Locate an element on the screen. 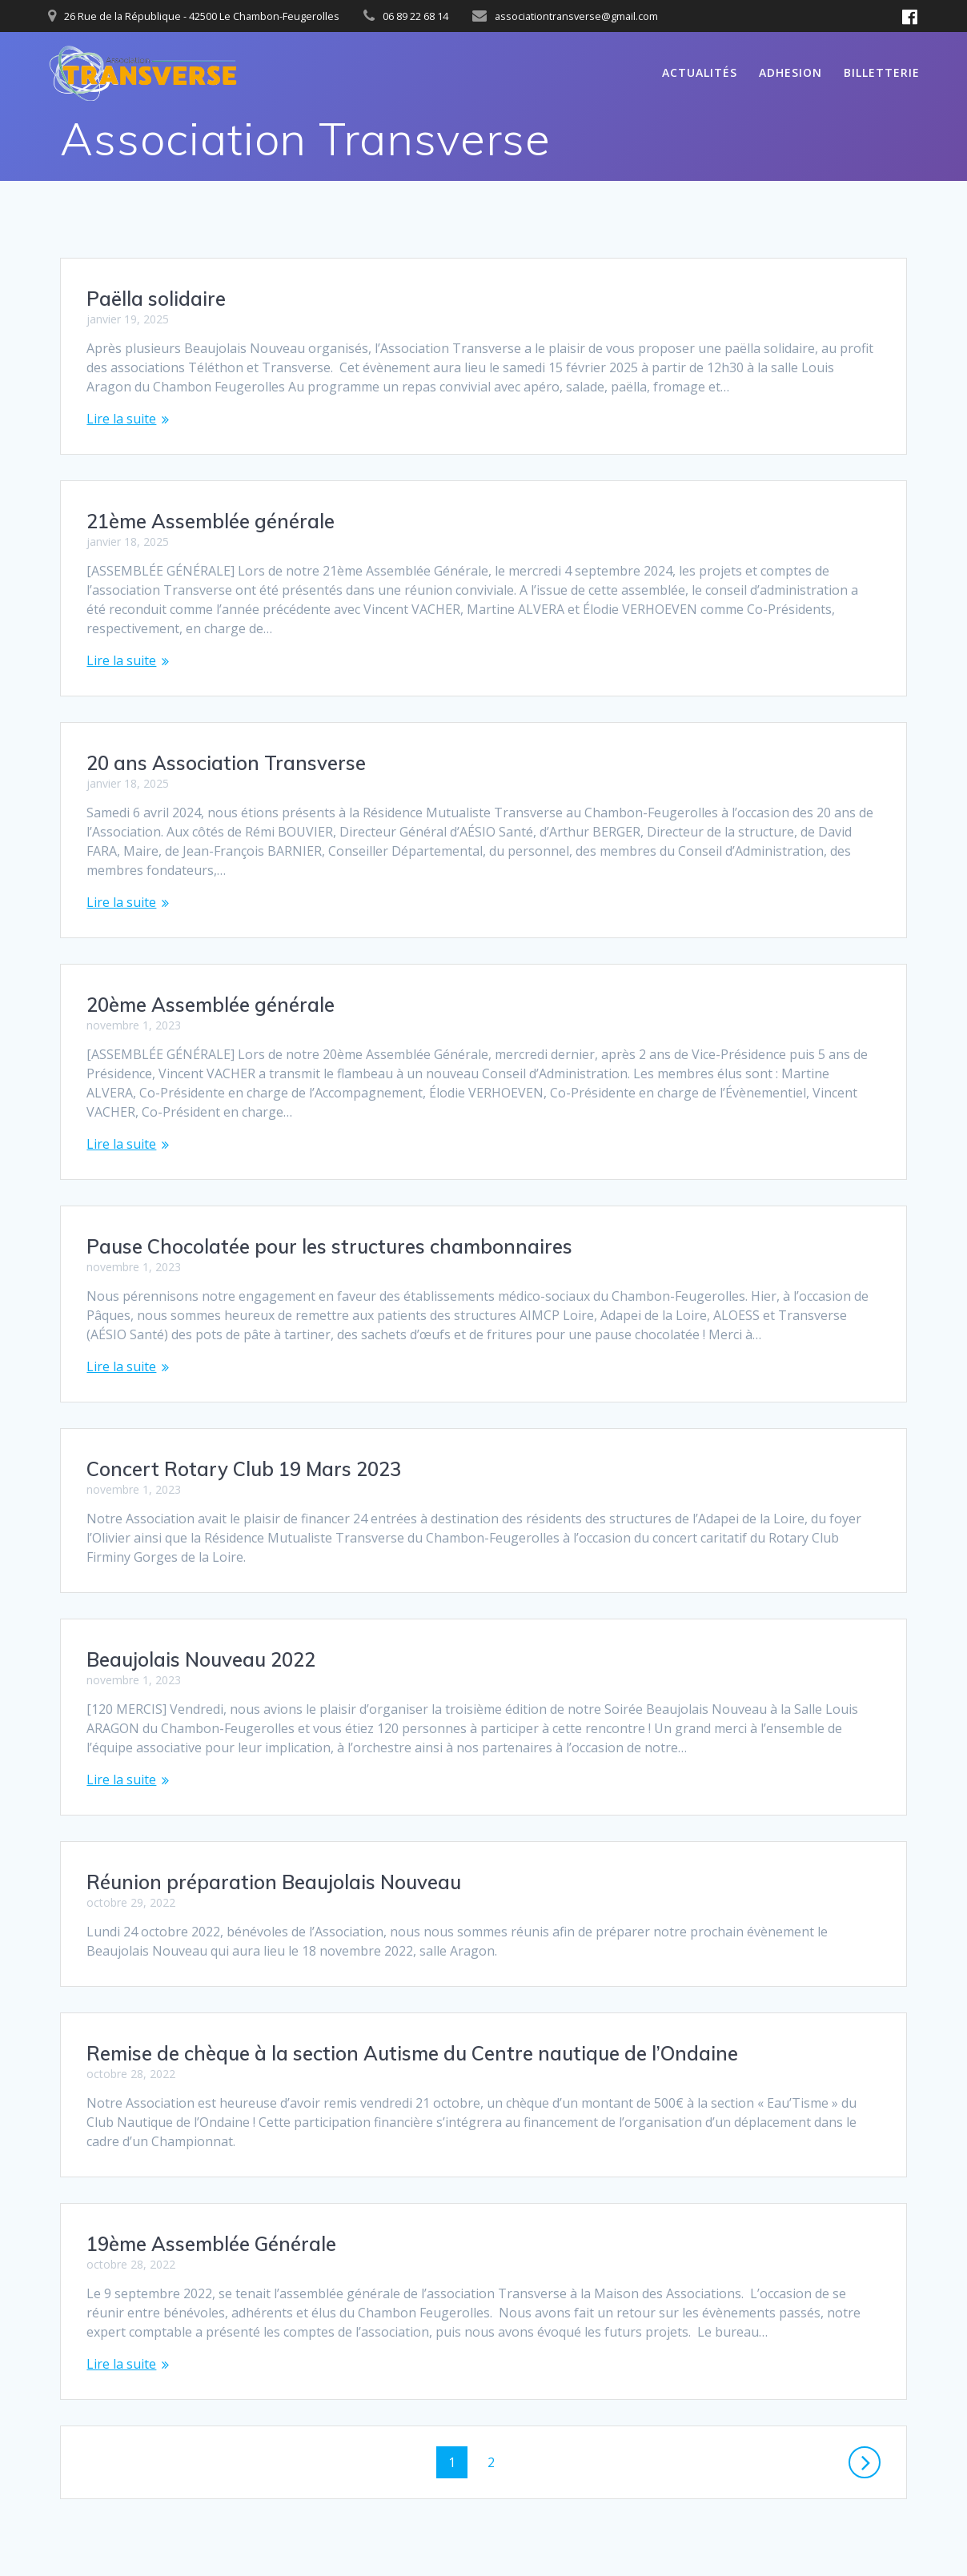  Réunion préparation Beaujolais Nouveau is located at coordinates (273, 1882).